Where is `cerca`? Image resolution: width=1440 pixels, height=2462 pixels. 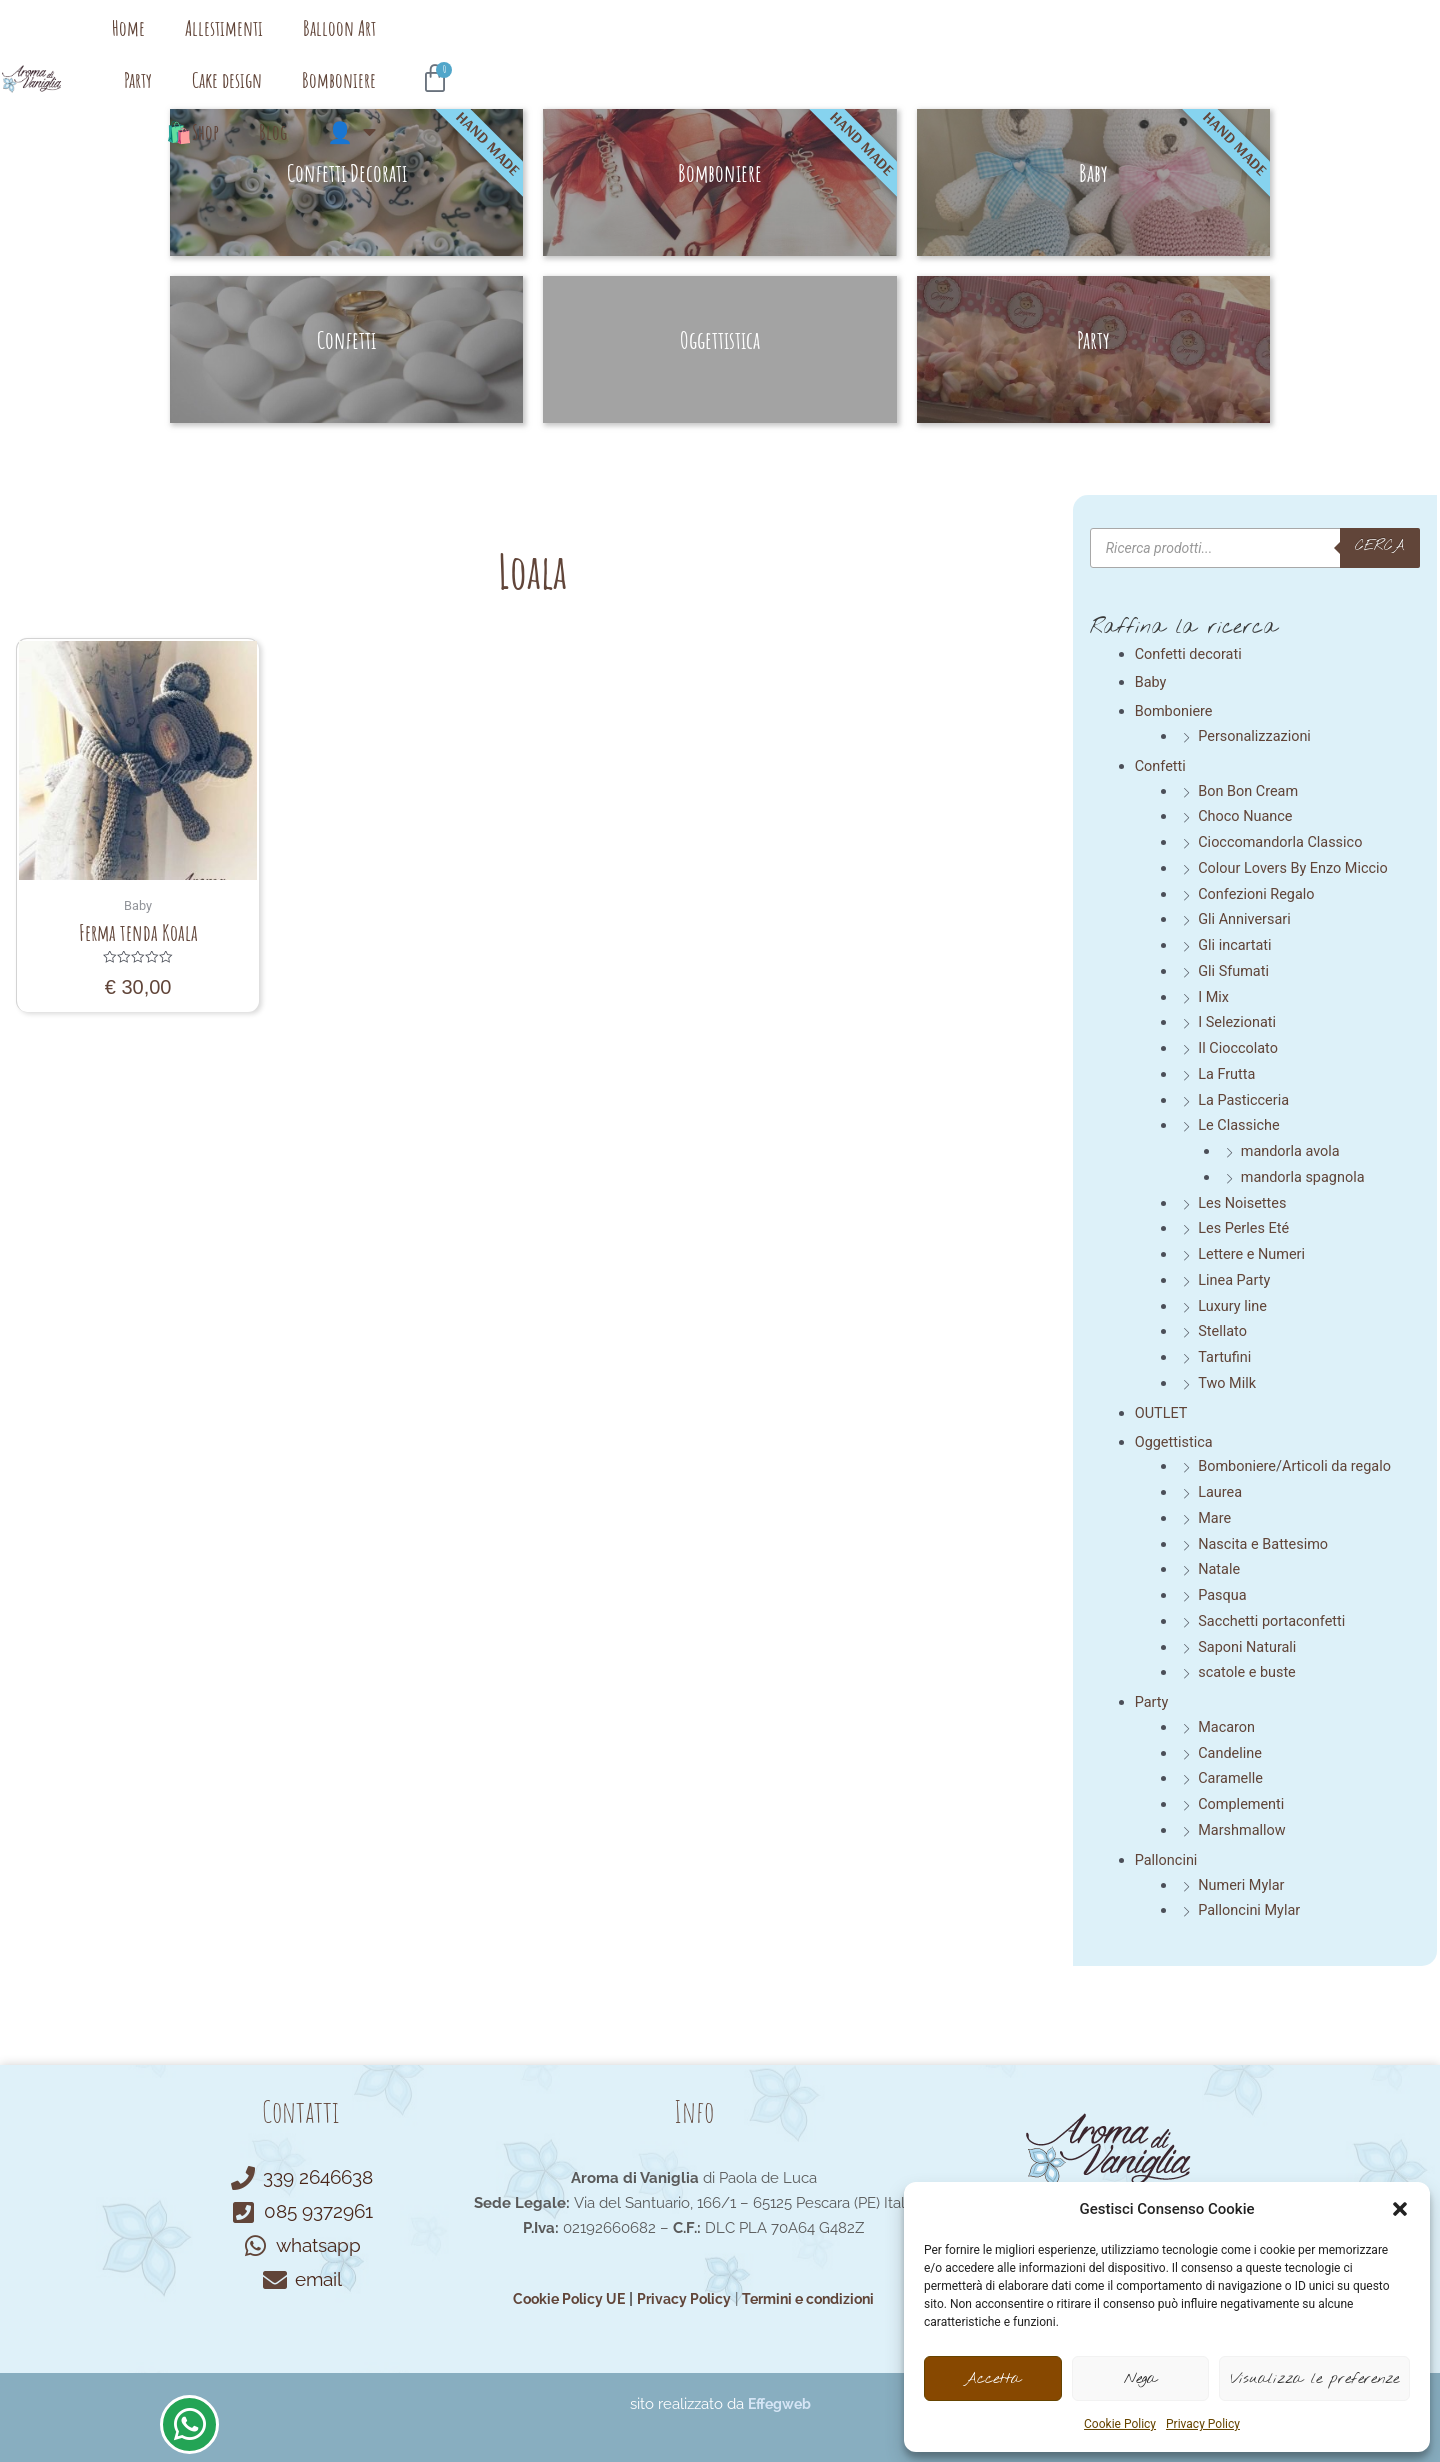 cerca is located at coordinates (1379, 547).